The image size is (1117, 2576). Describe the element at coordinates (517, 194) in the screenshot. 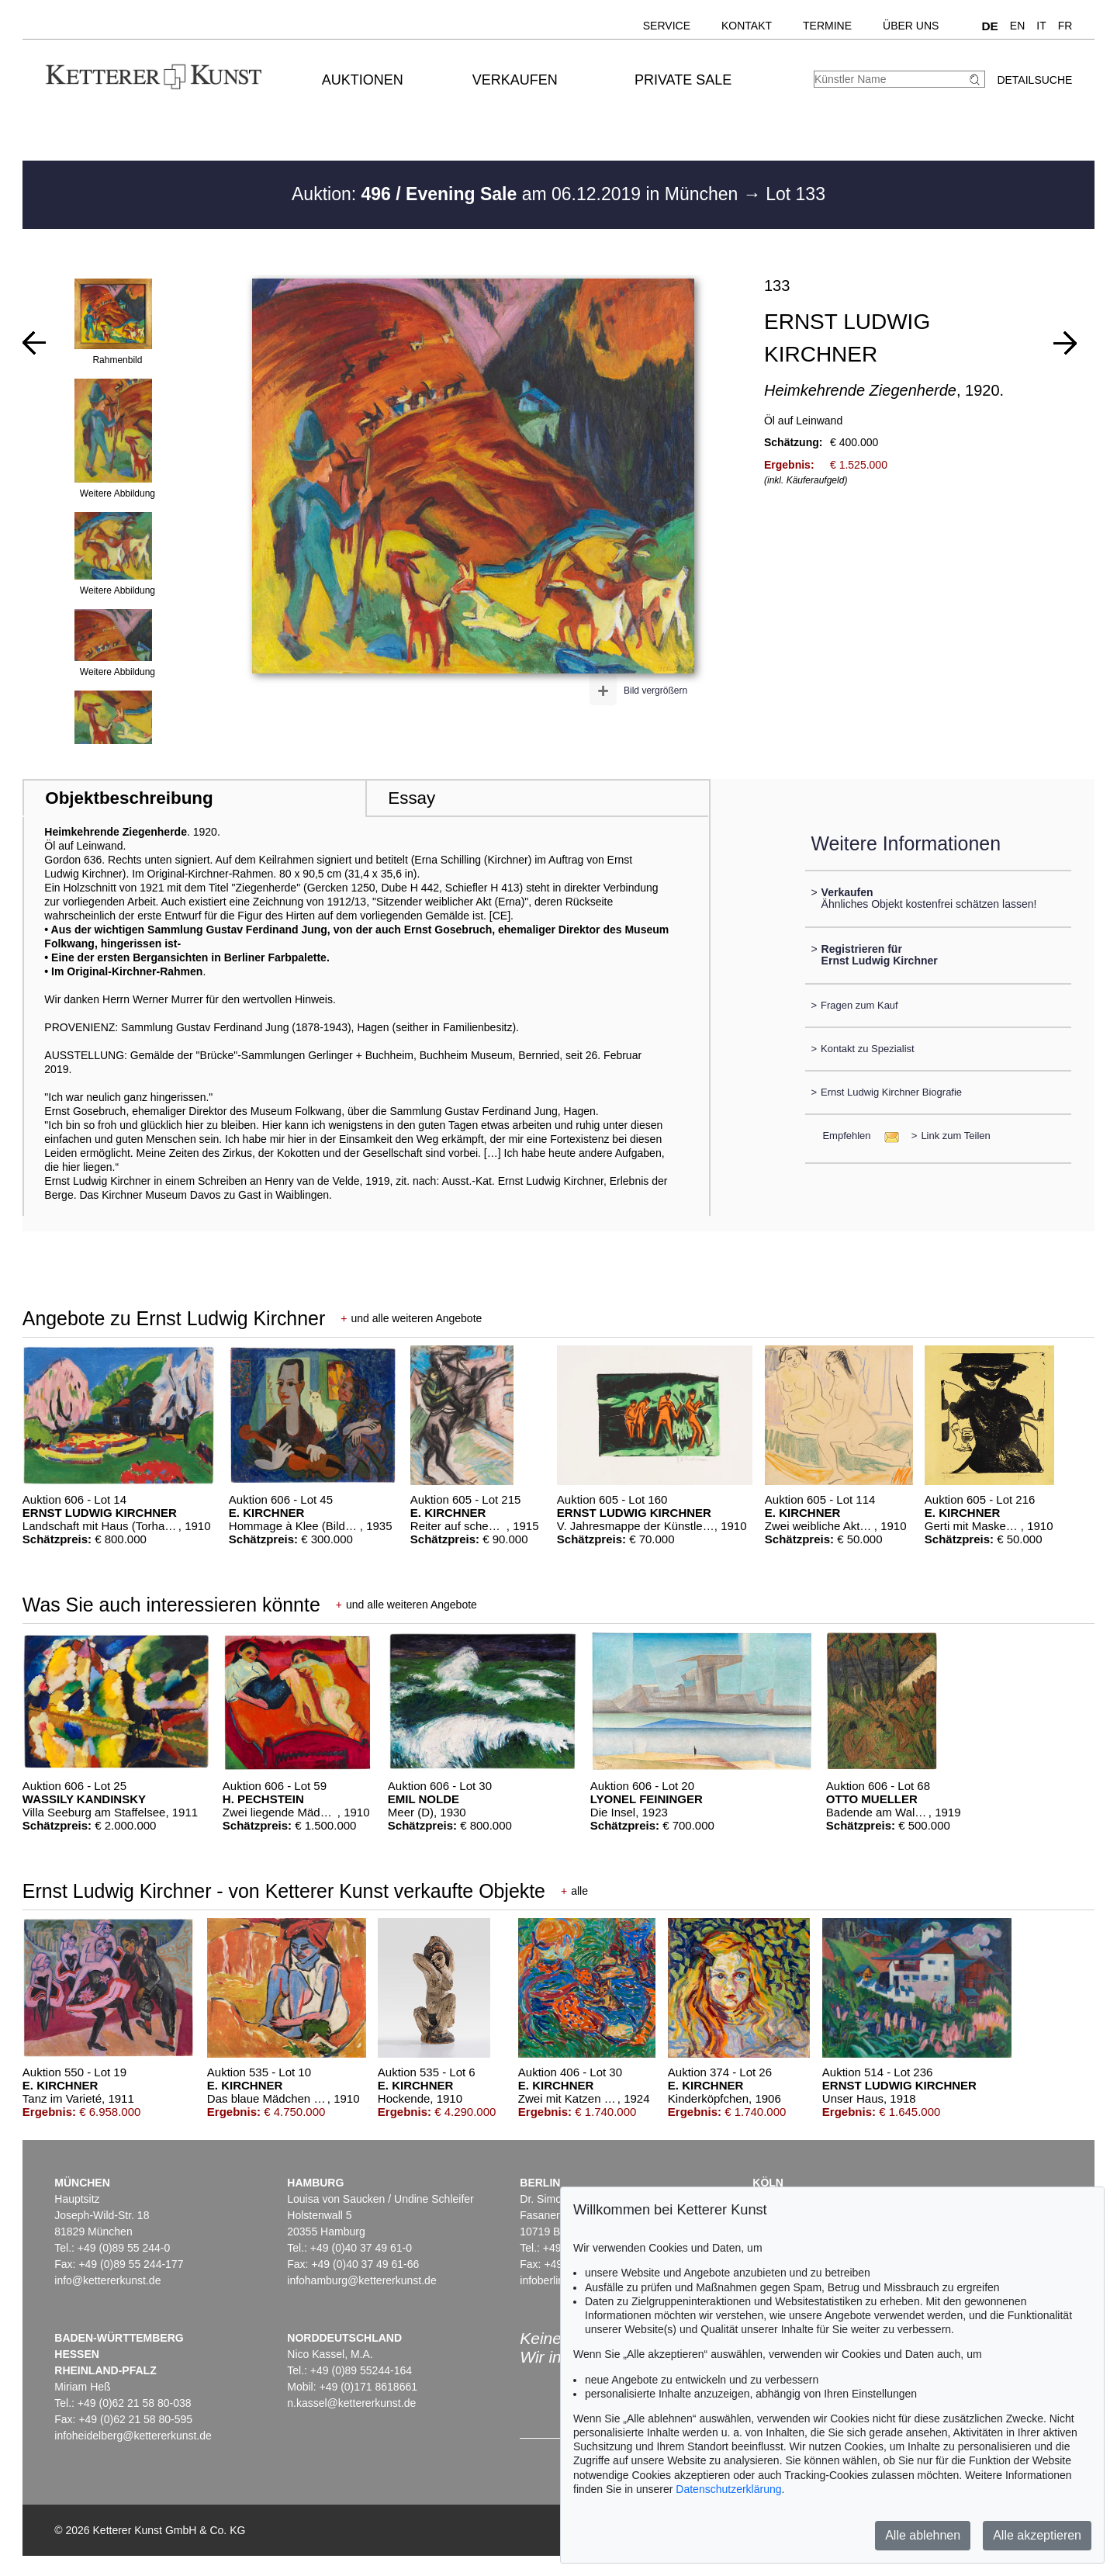

I see `Auktion: am 06.12.2019 in München` at that location.